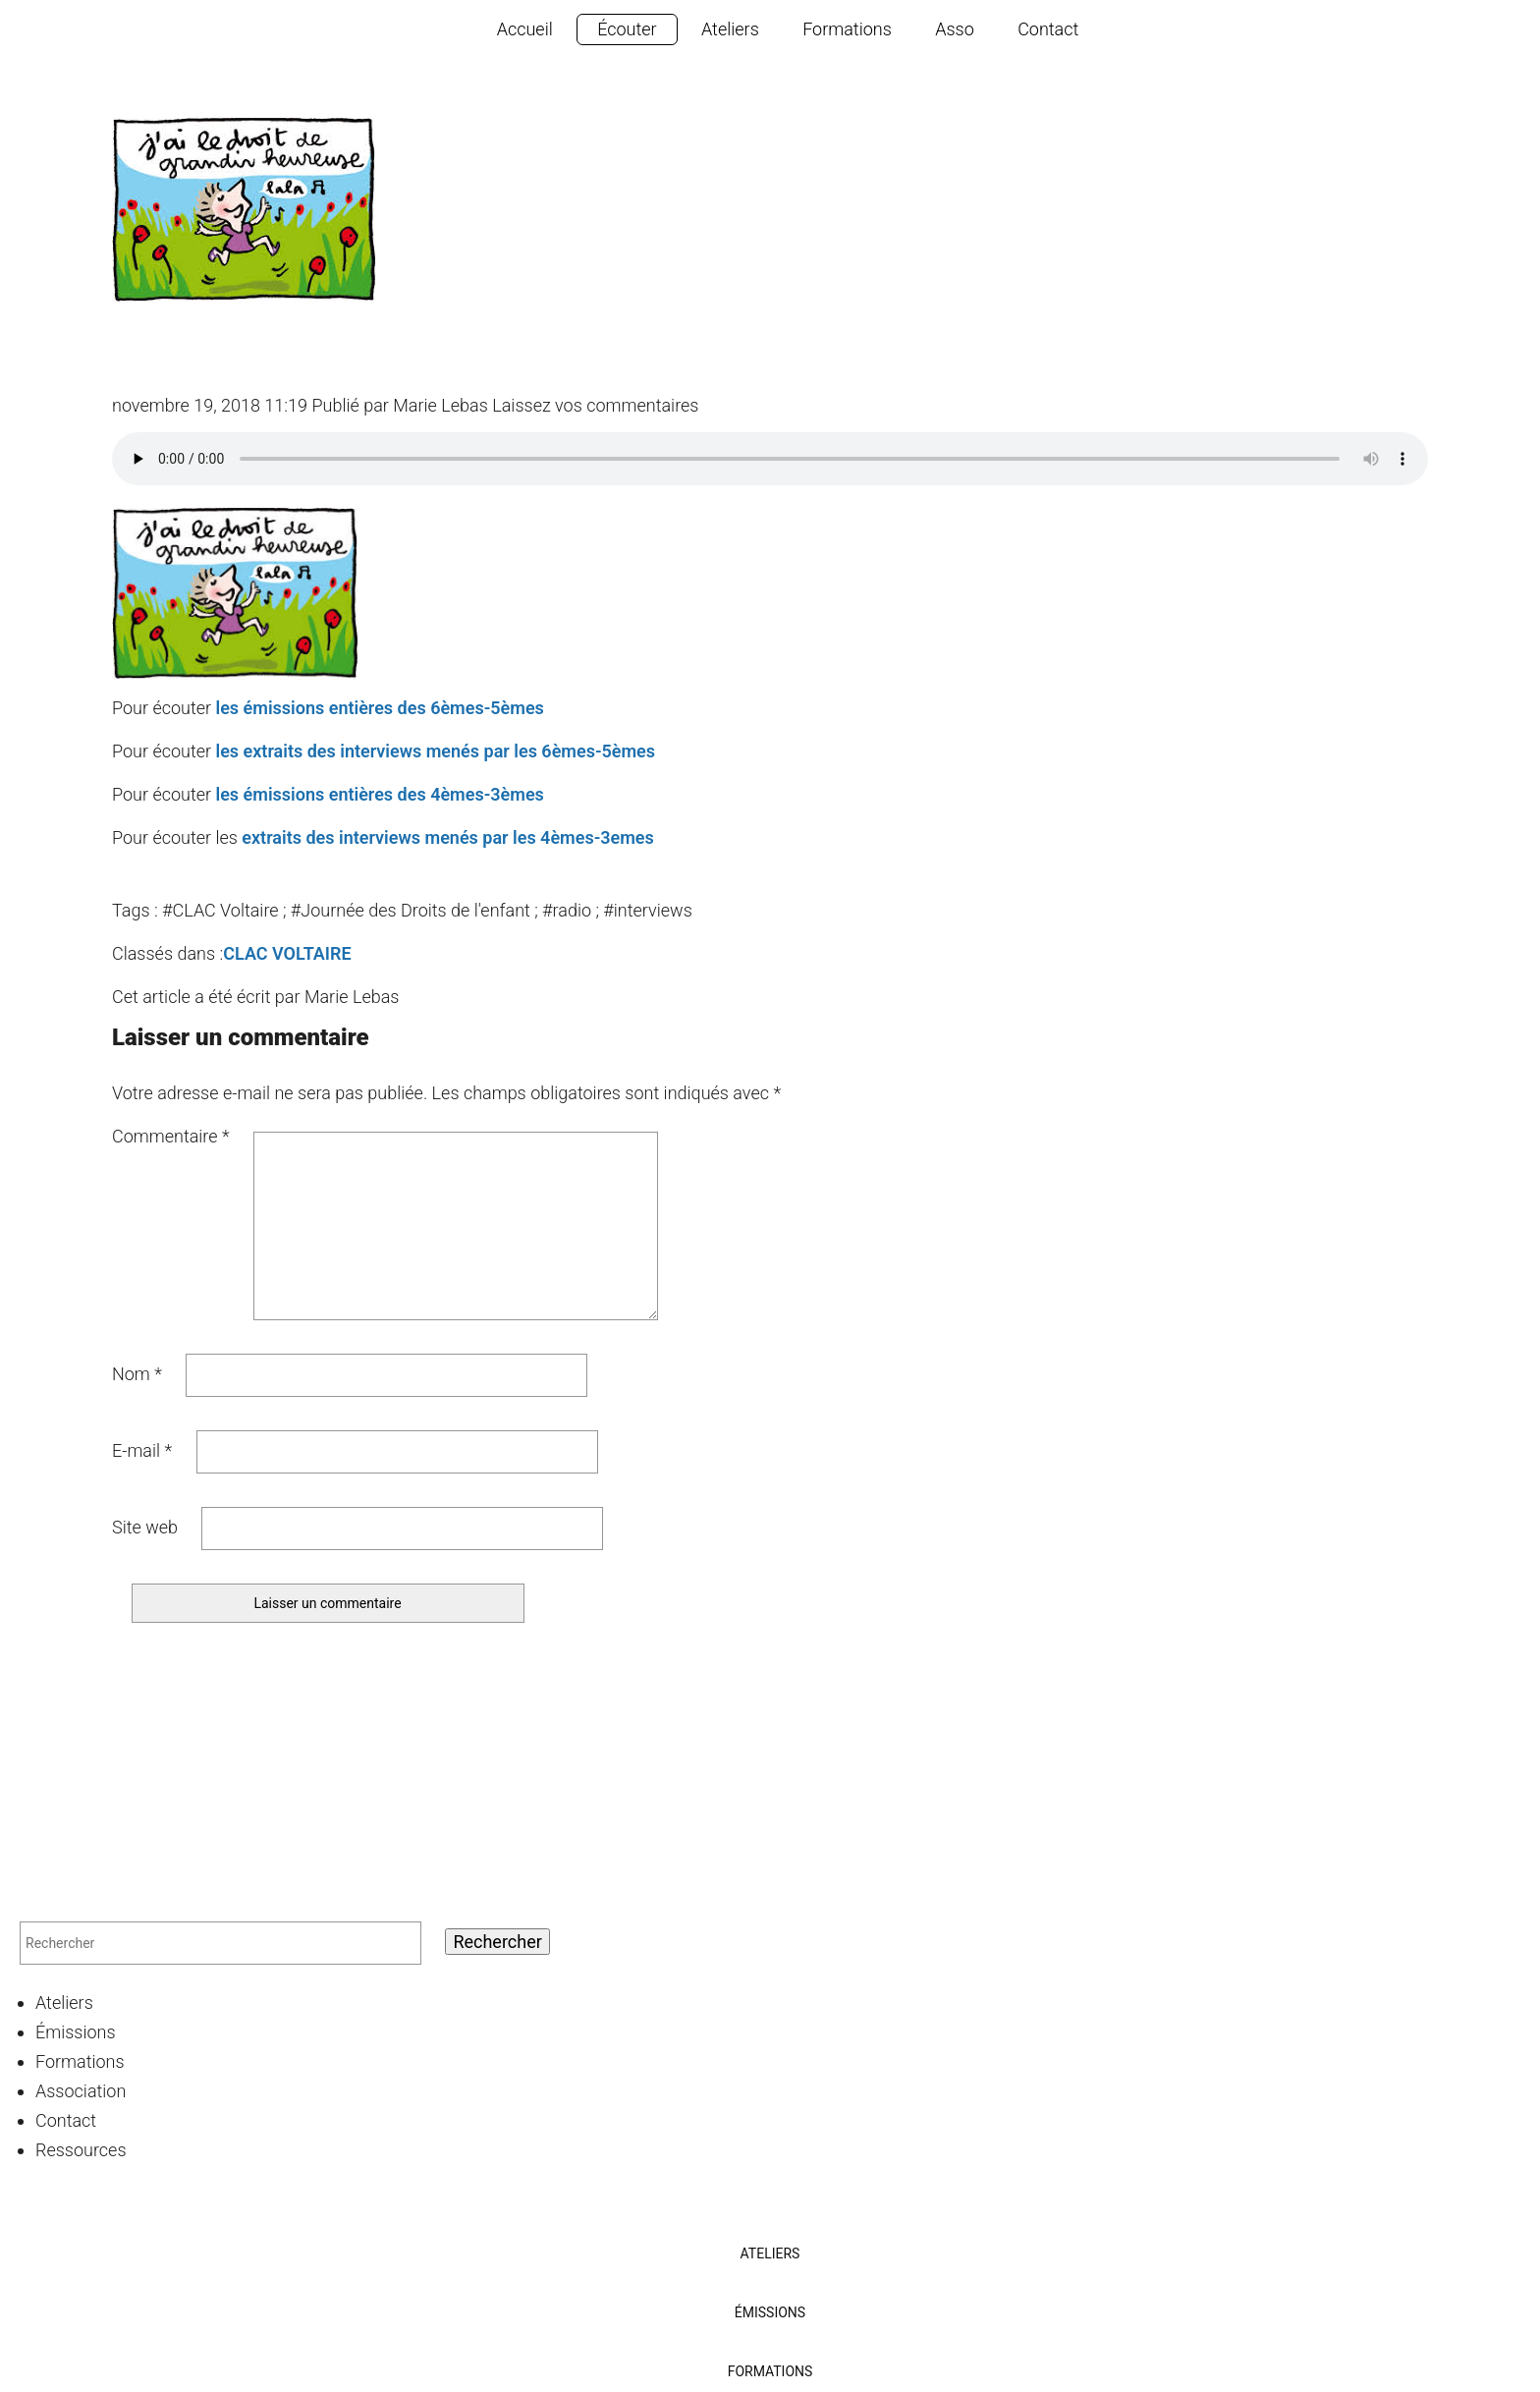  What do you see at coordinates (379, 707) in the screenshot?
I see `les émissions entières des 6èmes-5èmes` at bounding box center [379, 707].